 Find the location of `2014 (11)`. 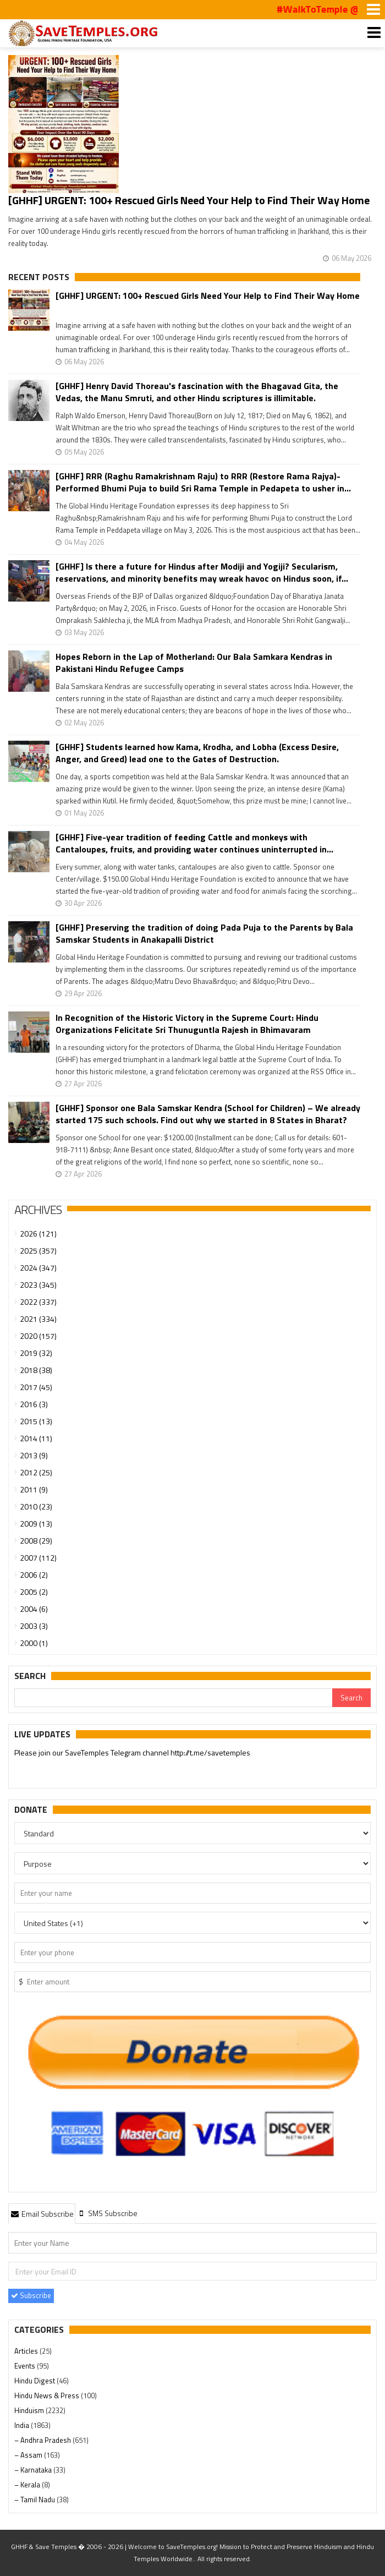

2014 (11) is located at coordinates (36, 1438).